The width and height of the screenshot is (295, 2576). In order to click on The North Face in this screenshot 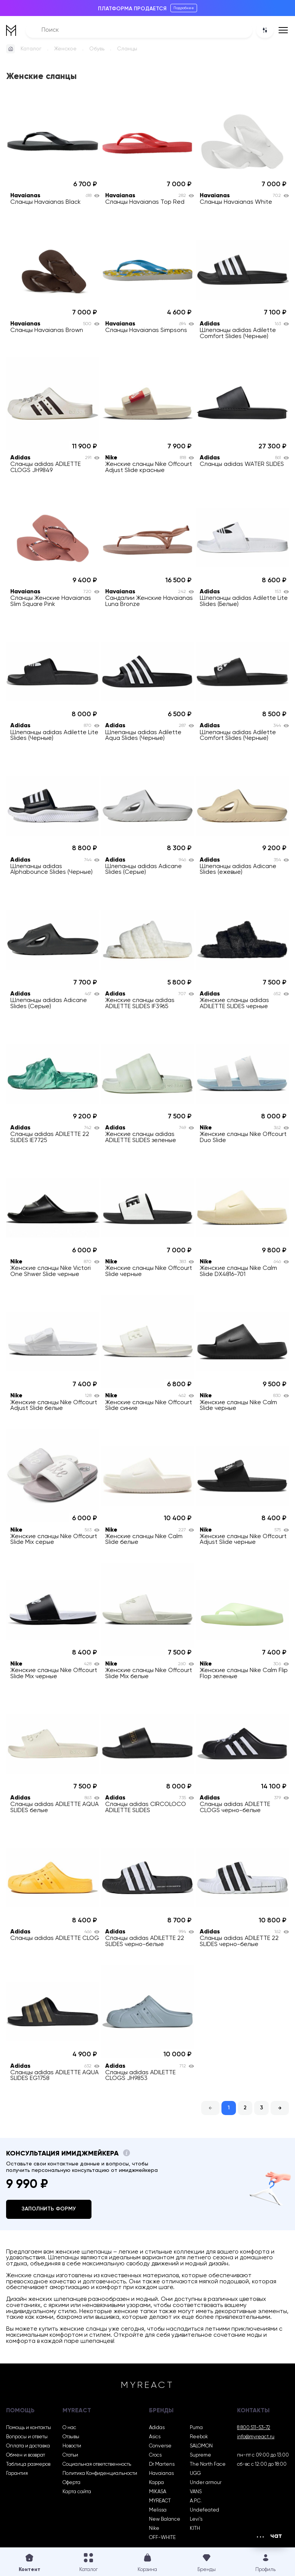, I will do `click(208, 2464)`.